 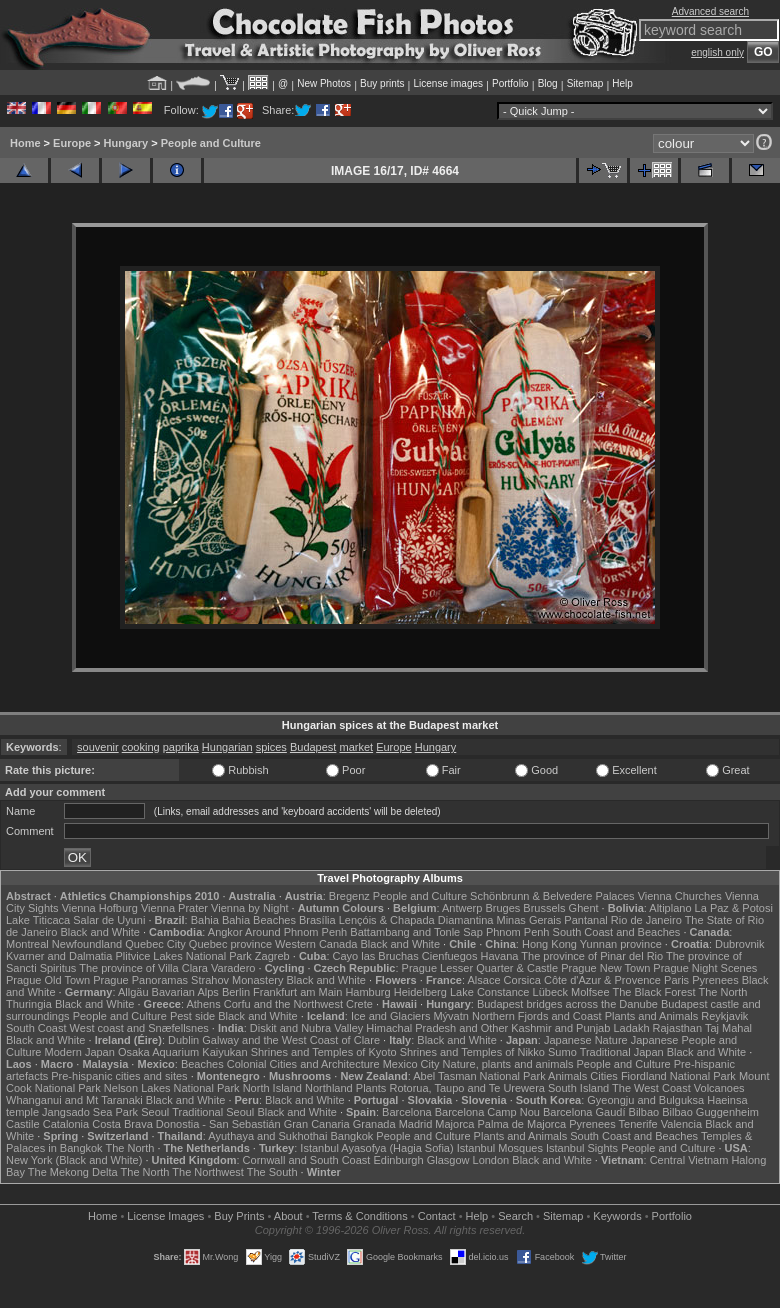 What do you see at coordinates (225, 932) in the screenshot?
I see `Angkor` at bounding box center [225, 932].